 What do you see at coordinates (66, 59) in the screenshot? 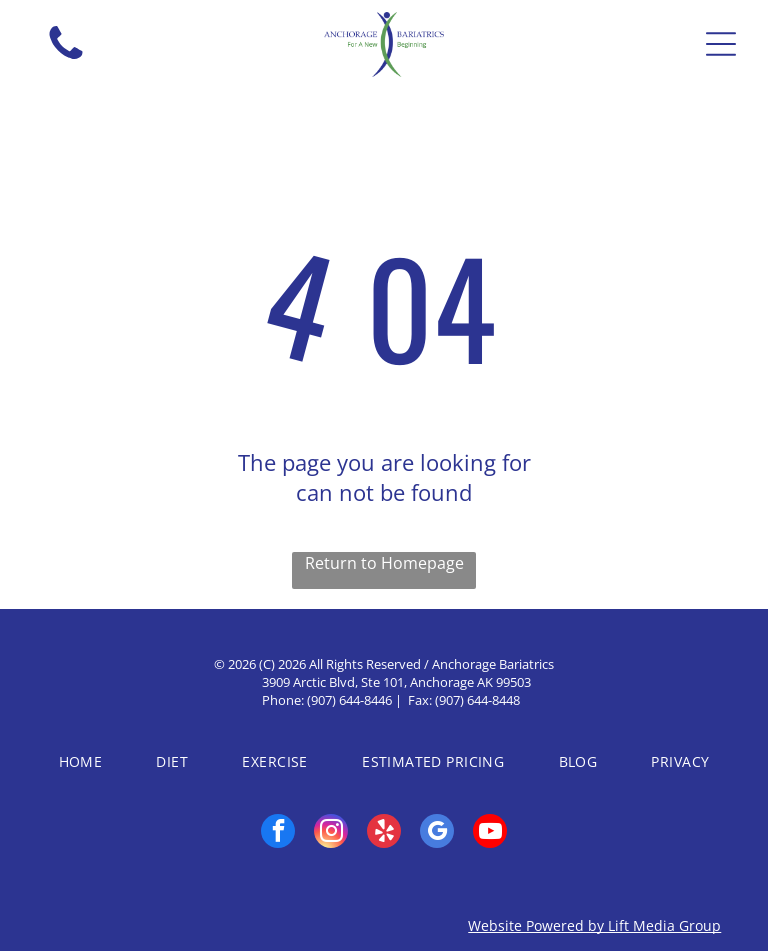
I see `[fa-phone]` at bounding box center [66, 59].